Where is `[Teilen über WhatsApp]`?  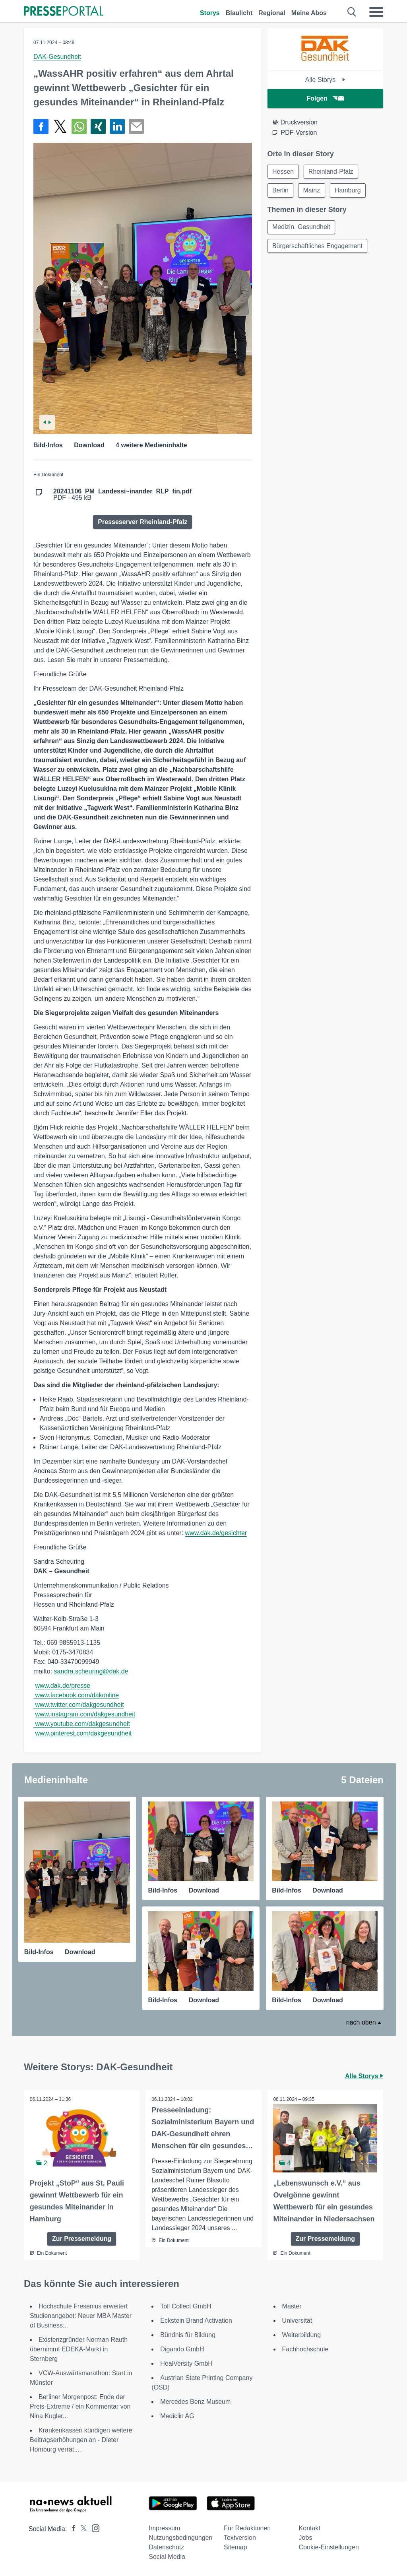 [Teilen über WhatsApp] is located at coordinates (79, 126).